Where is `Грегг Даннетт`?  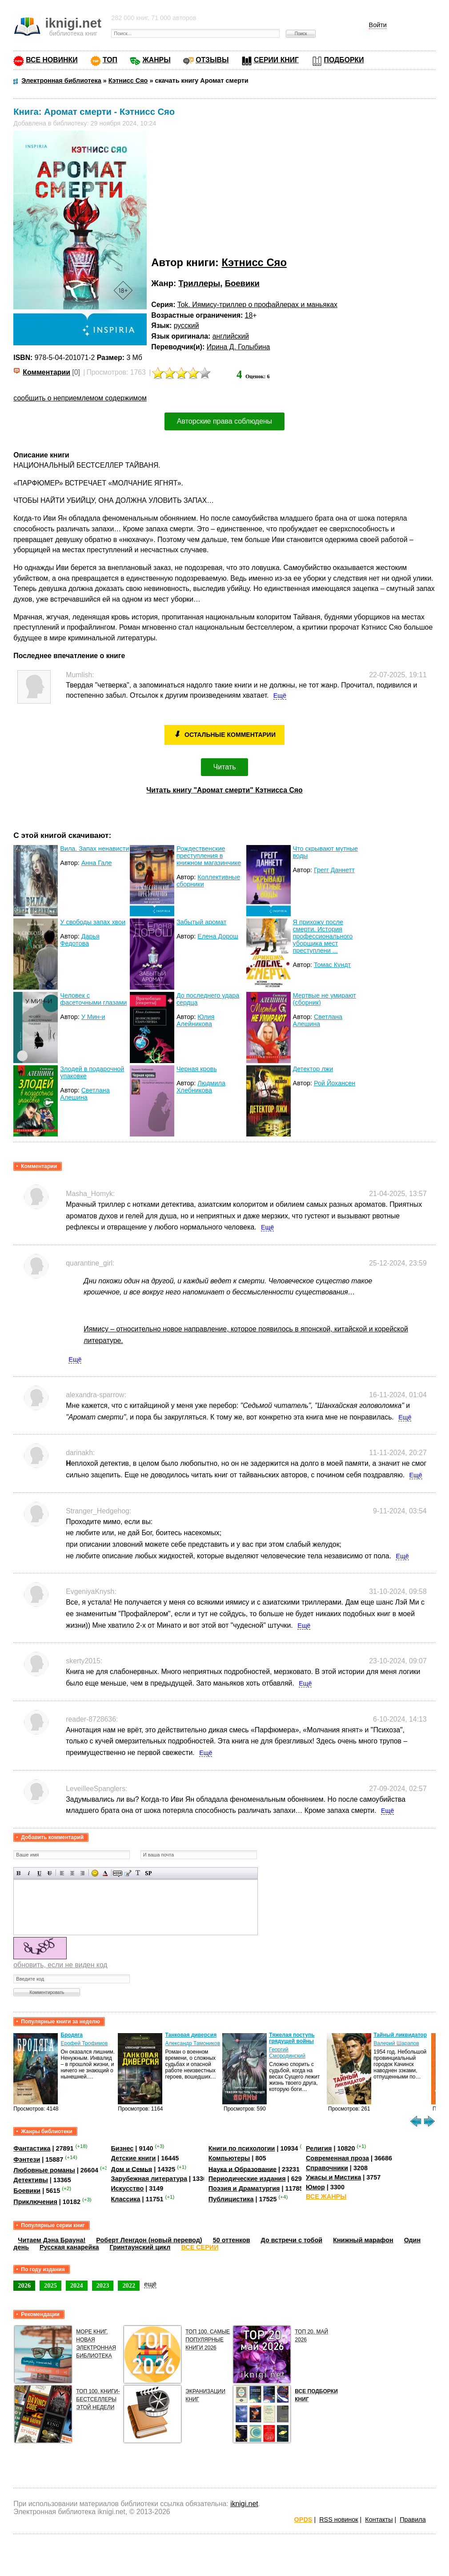
Грегг Даннетт is located at coordinates (334, 869).